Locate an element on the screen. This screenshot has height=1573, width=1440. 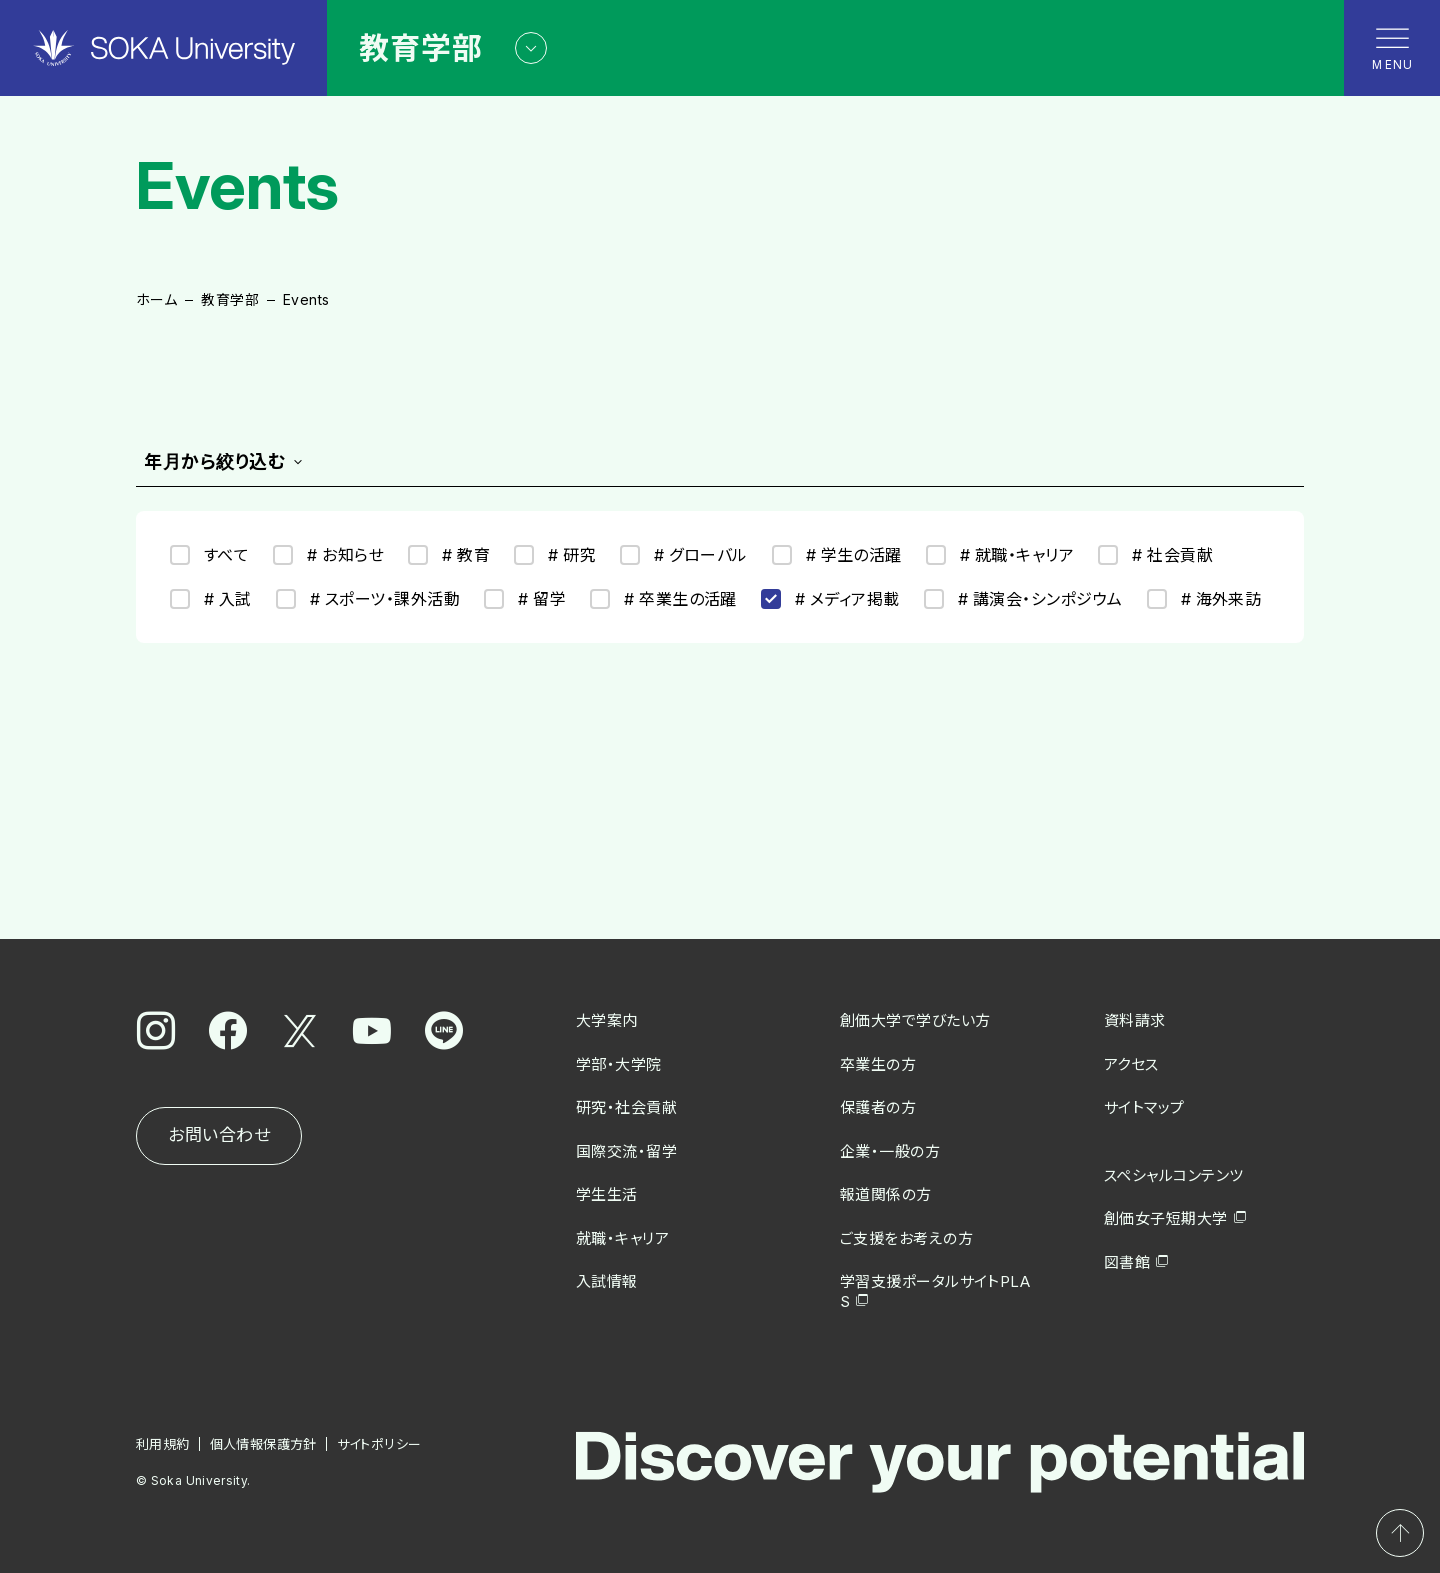
# 留学 is located at coordinates (525, 599).